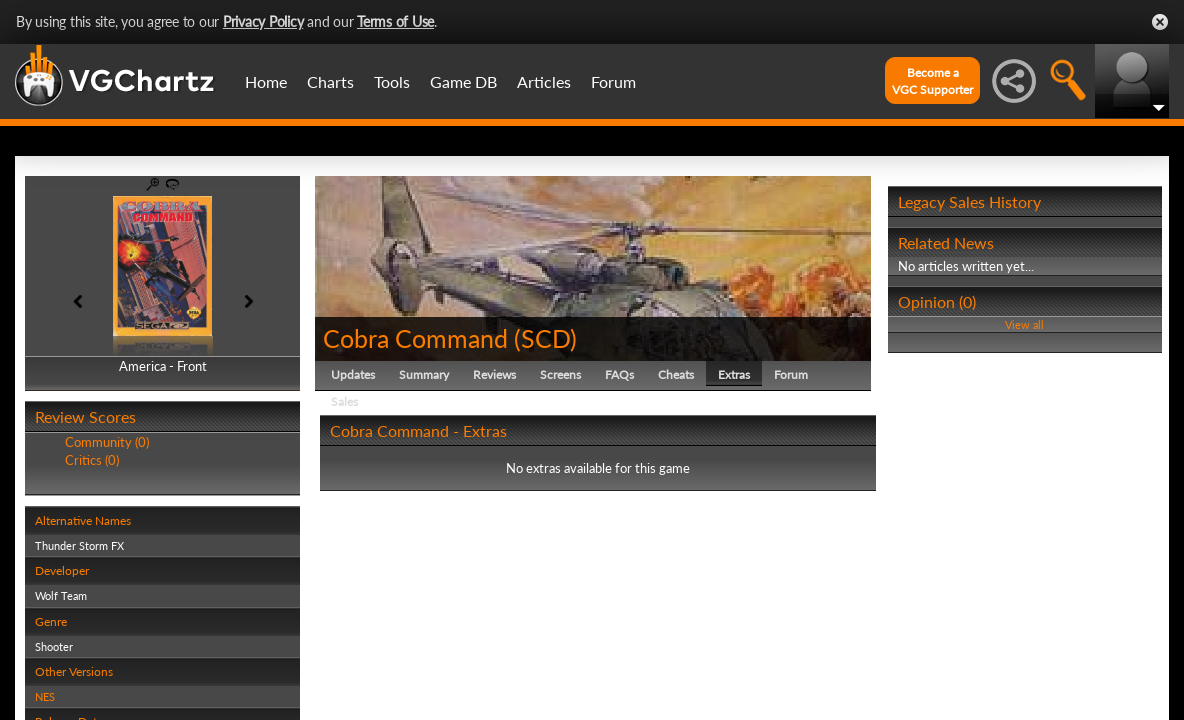 This screenshot has width=1184, height=720. I want to click on Summary, so click(424, 374).